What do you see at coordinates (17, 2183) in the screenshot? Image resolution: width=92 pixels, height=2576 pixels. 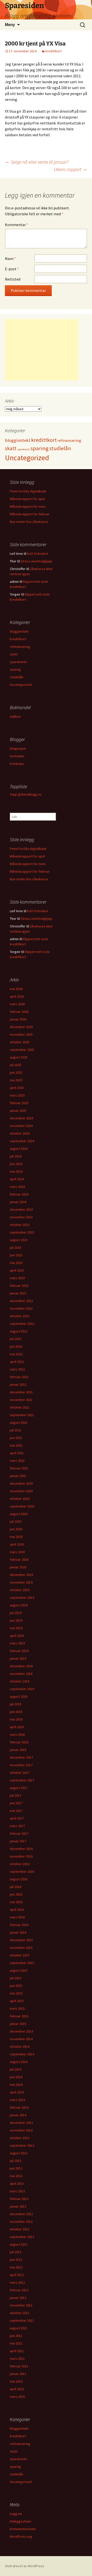 I see `april 2013` at bounding box center [17, 2183].